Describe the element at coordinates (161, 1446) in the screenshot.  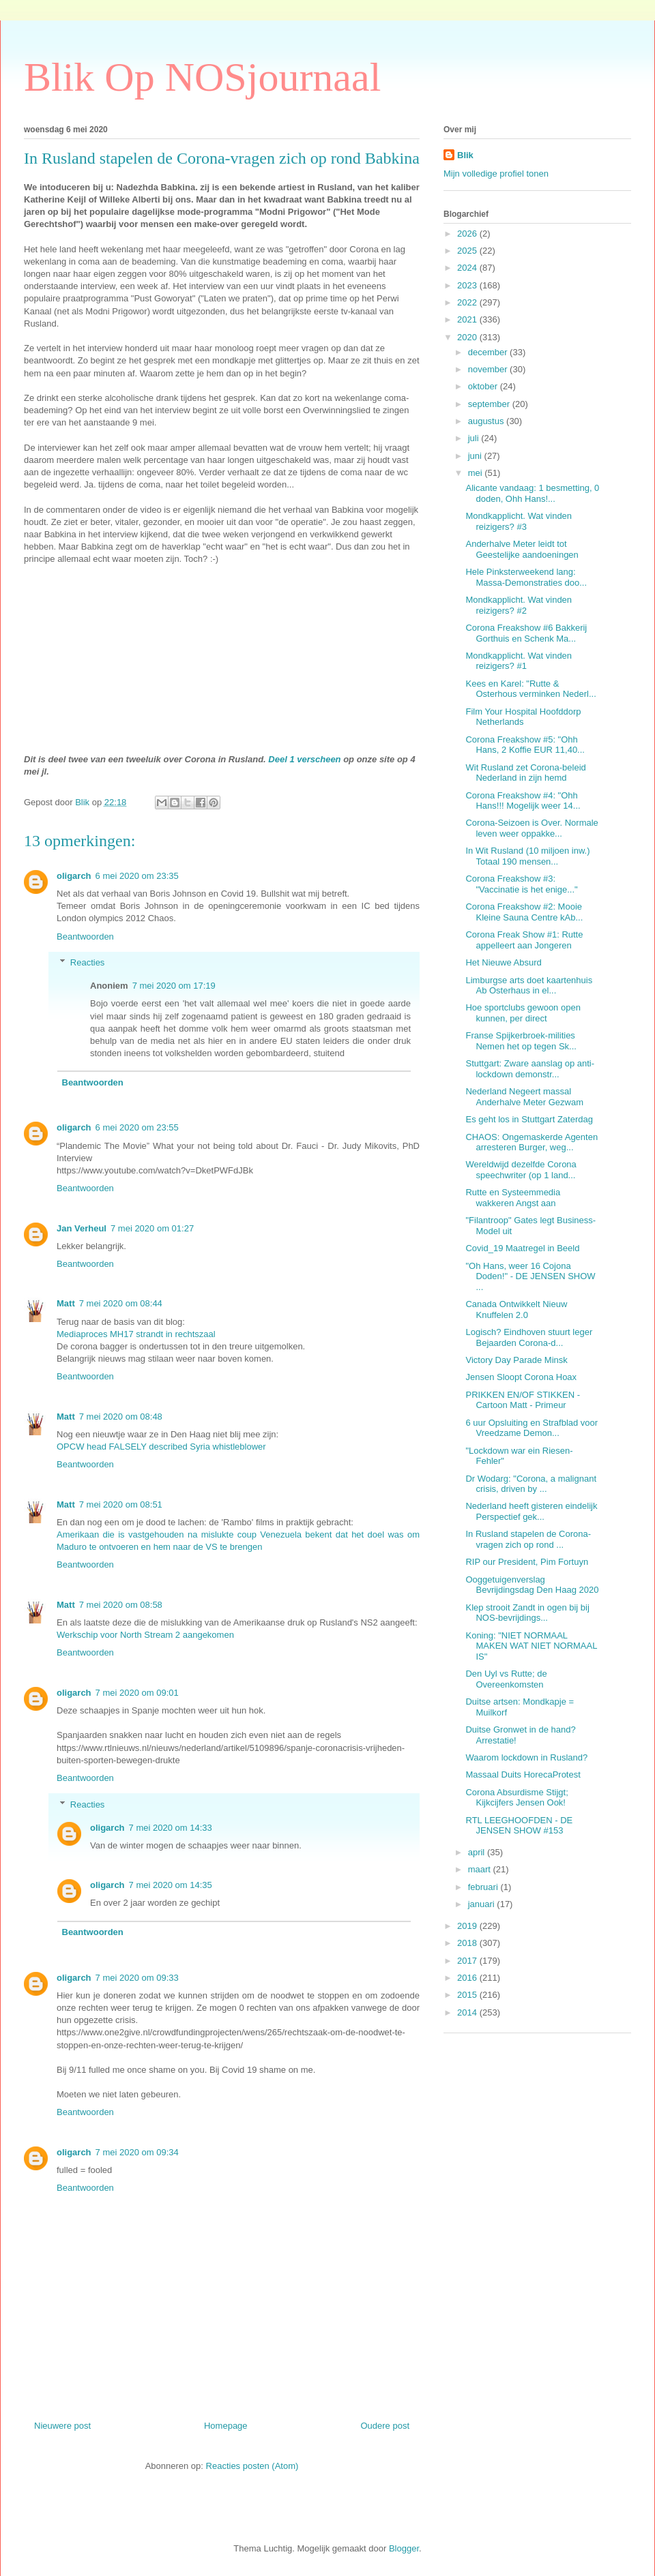
I see `OPCW head FALSELY described Syria whistleblower` at that location.